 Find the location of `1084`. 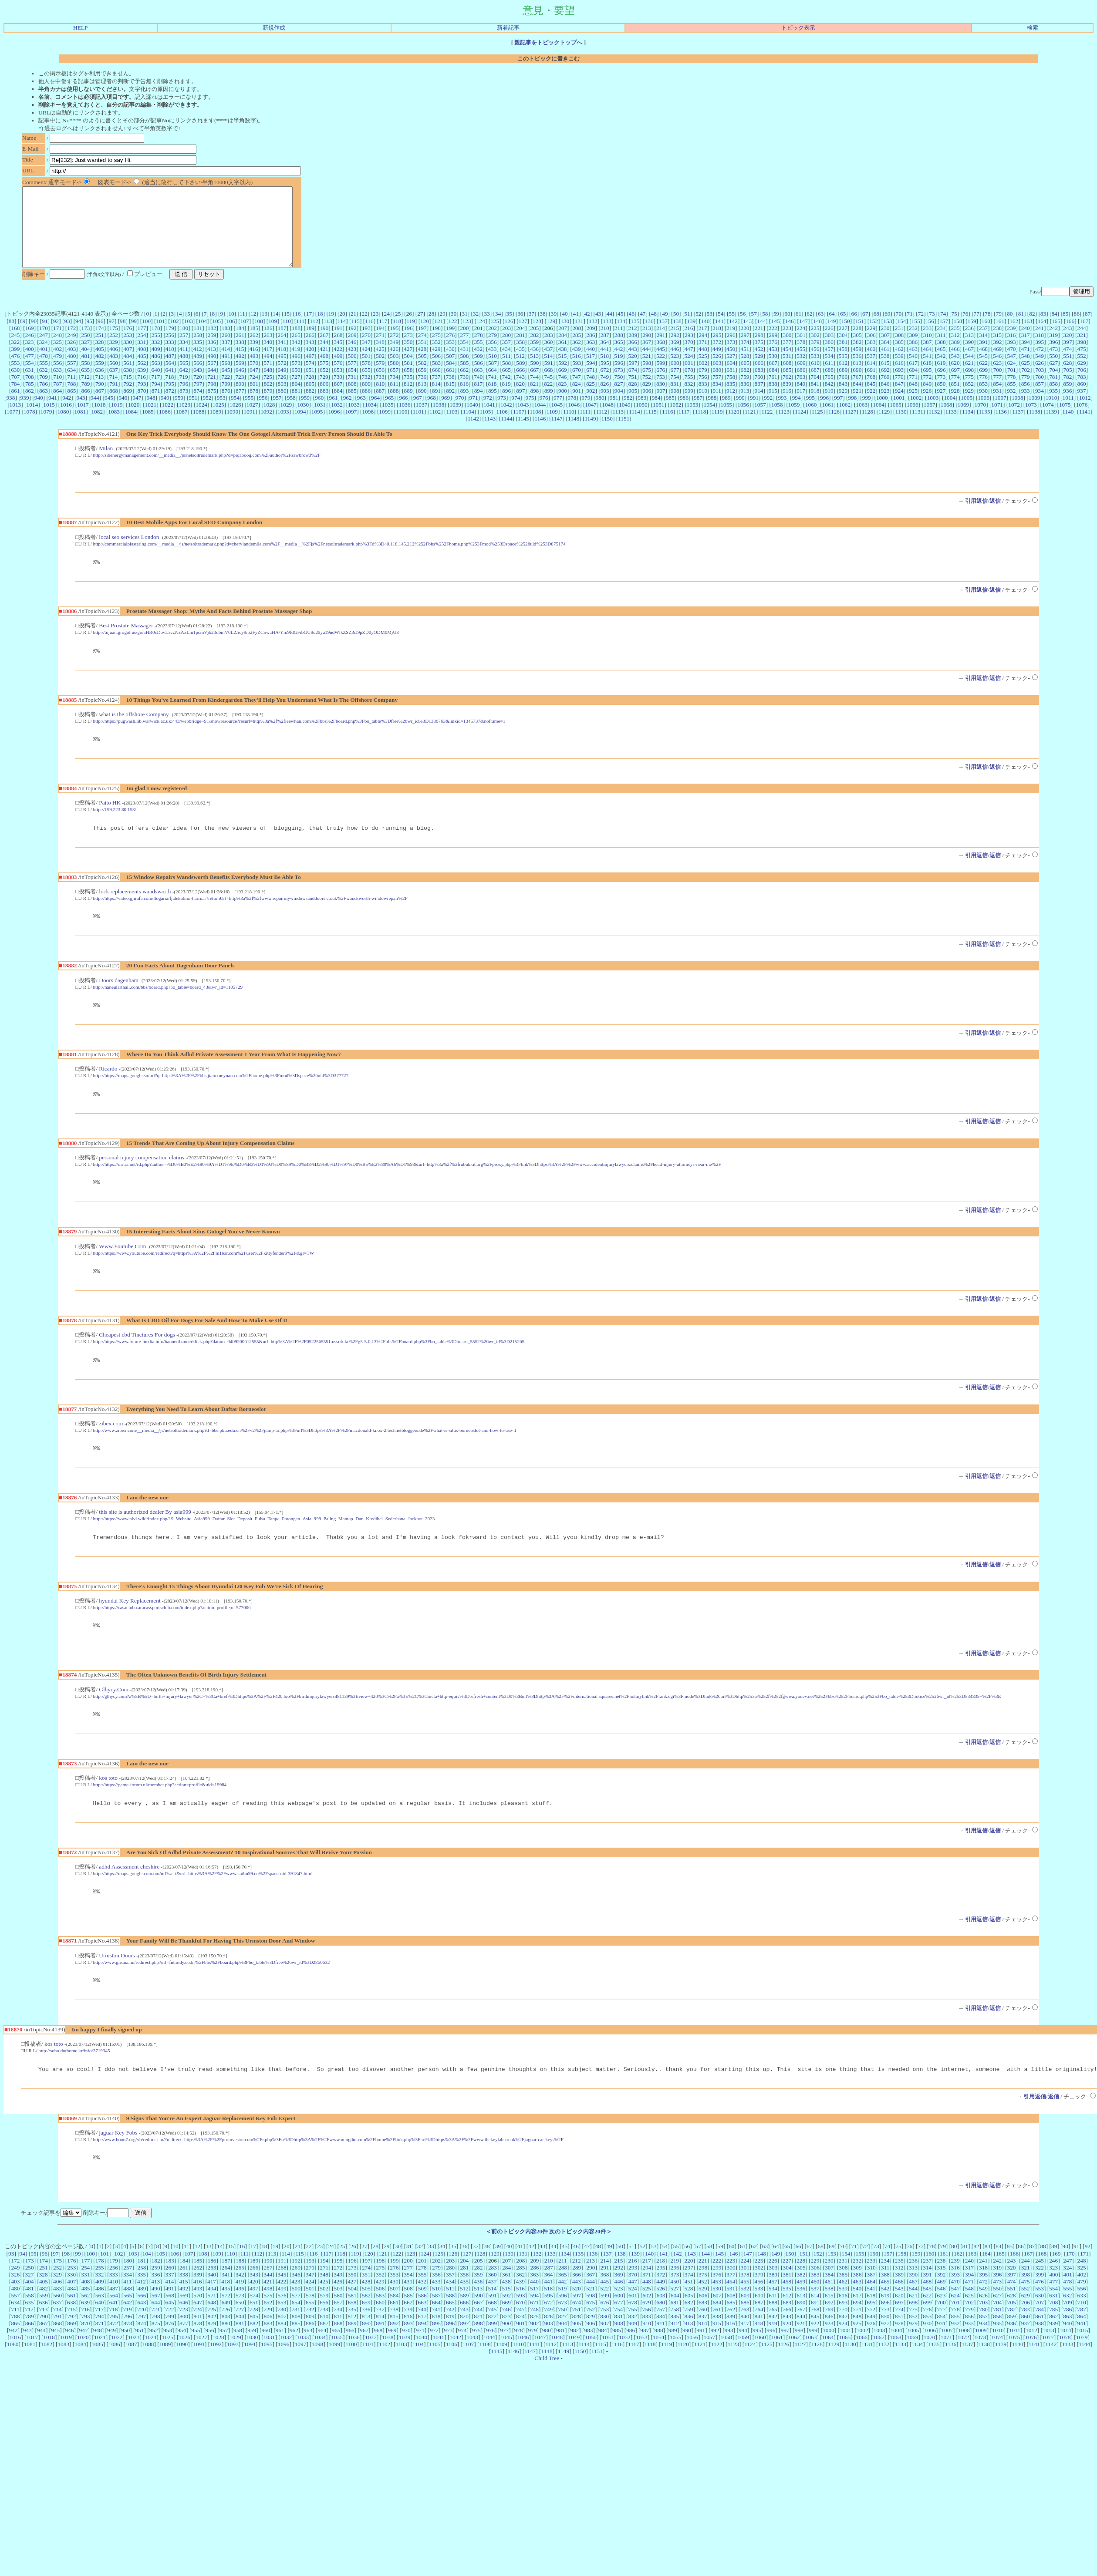

1084 is located at coordinates (131, 427).